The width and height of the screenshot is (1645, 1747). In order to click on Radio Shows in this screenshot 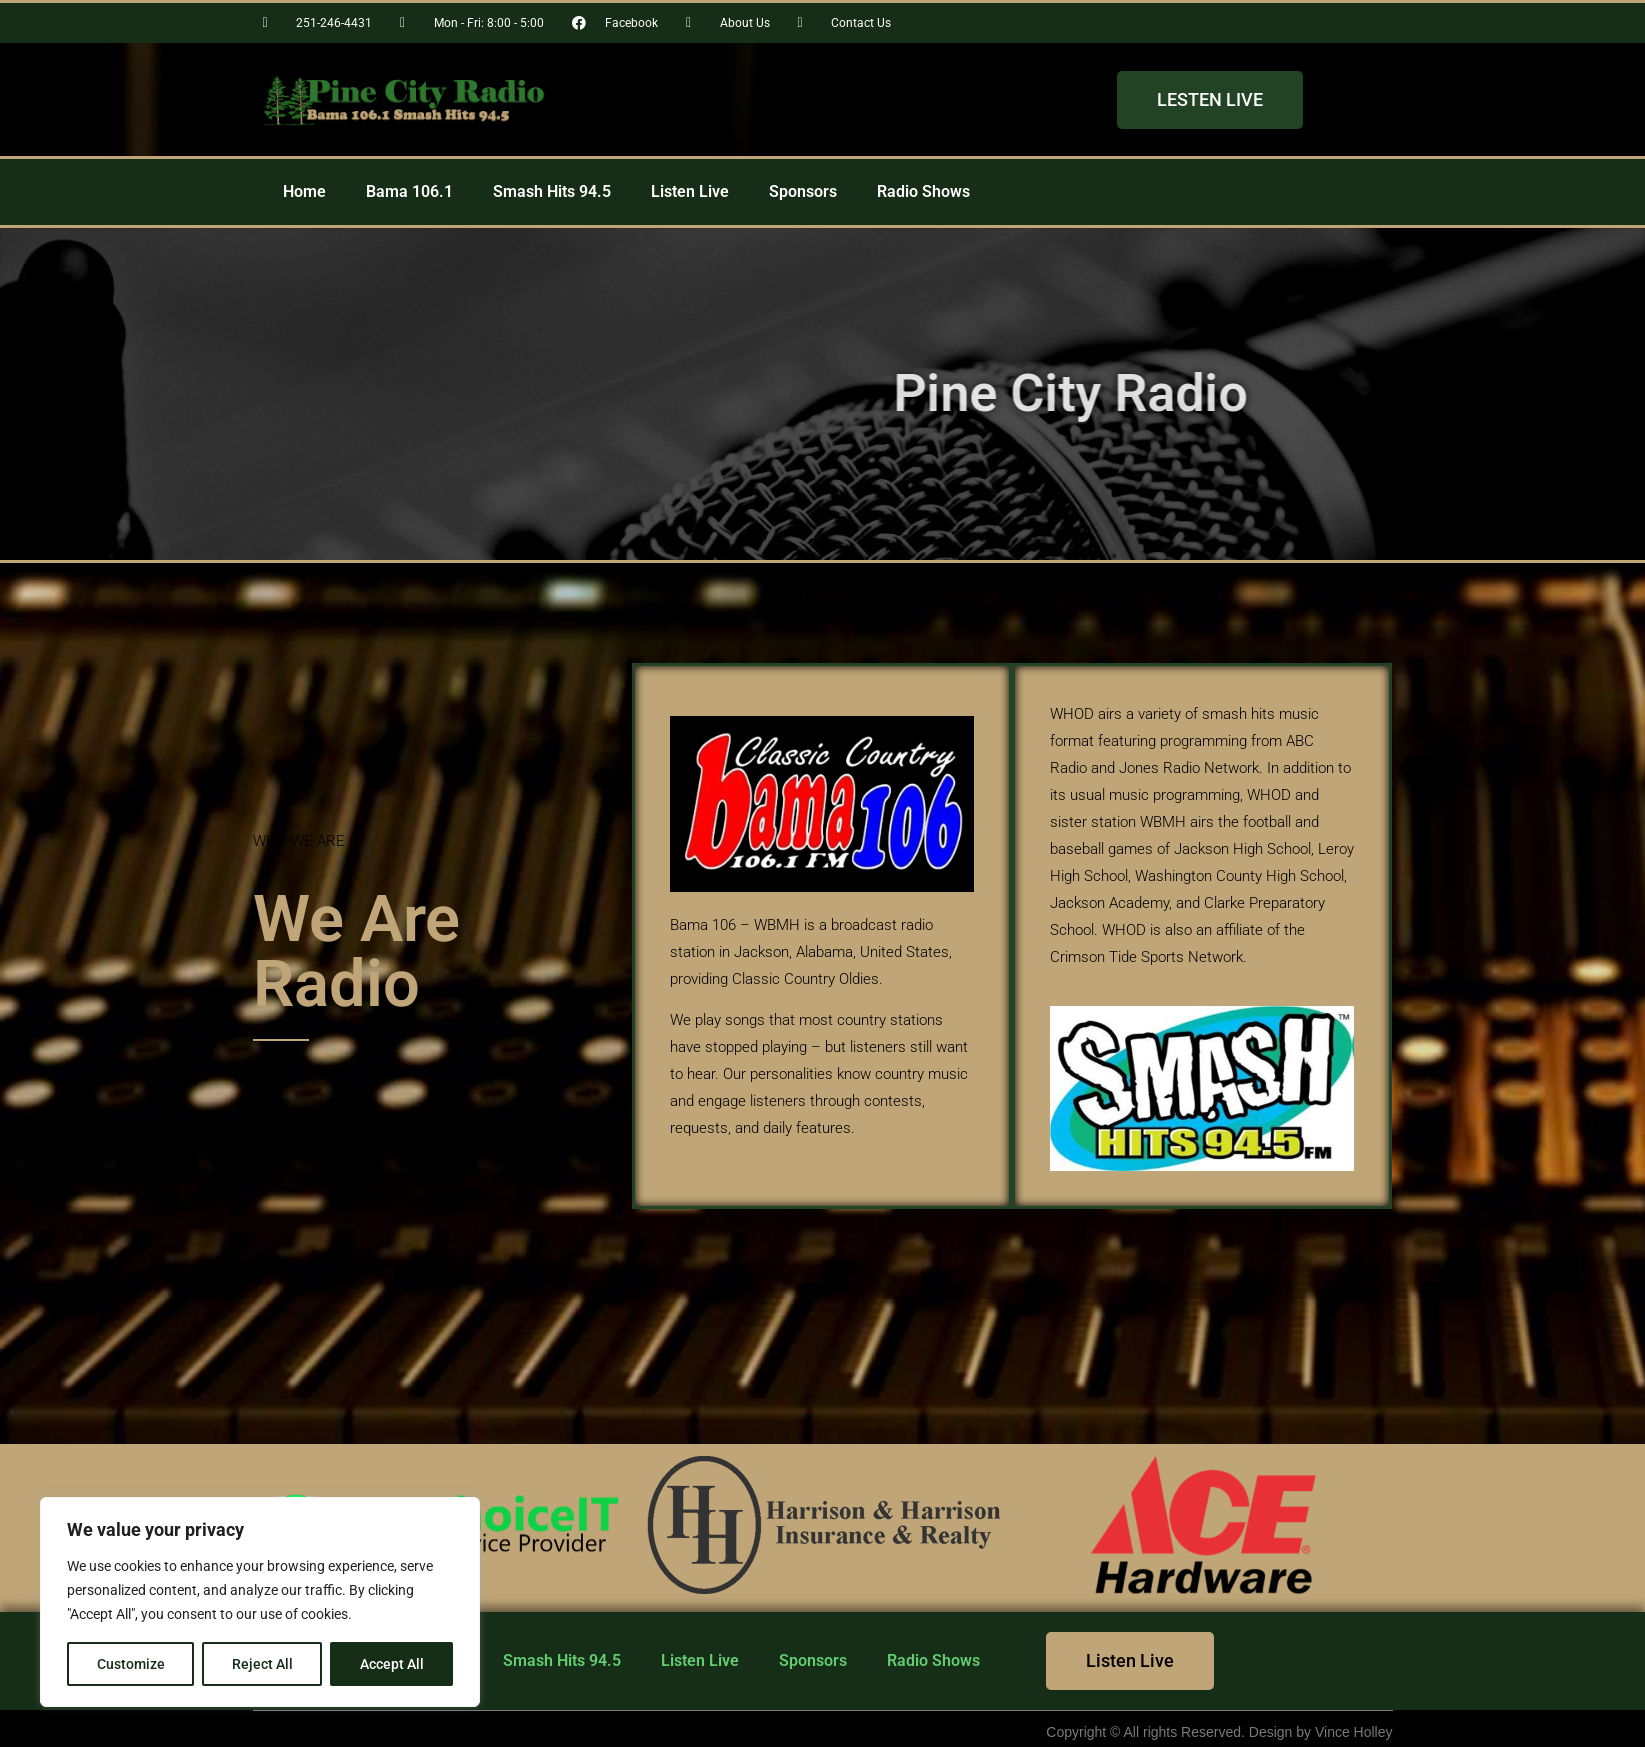, I will do `click(923, 191)`.